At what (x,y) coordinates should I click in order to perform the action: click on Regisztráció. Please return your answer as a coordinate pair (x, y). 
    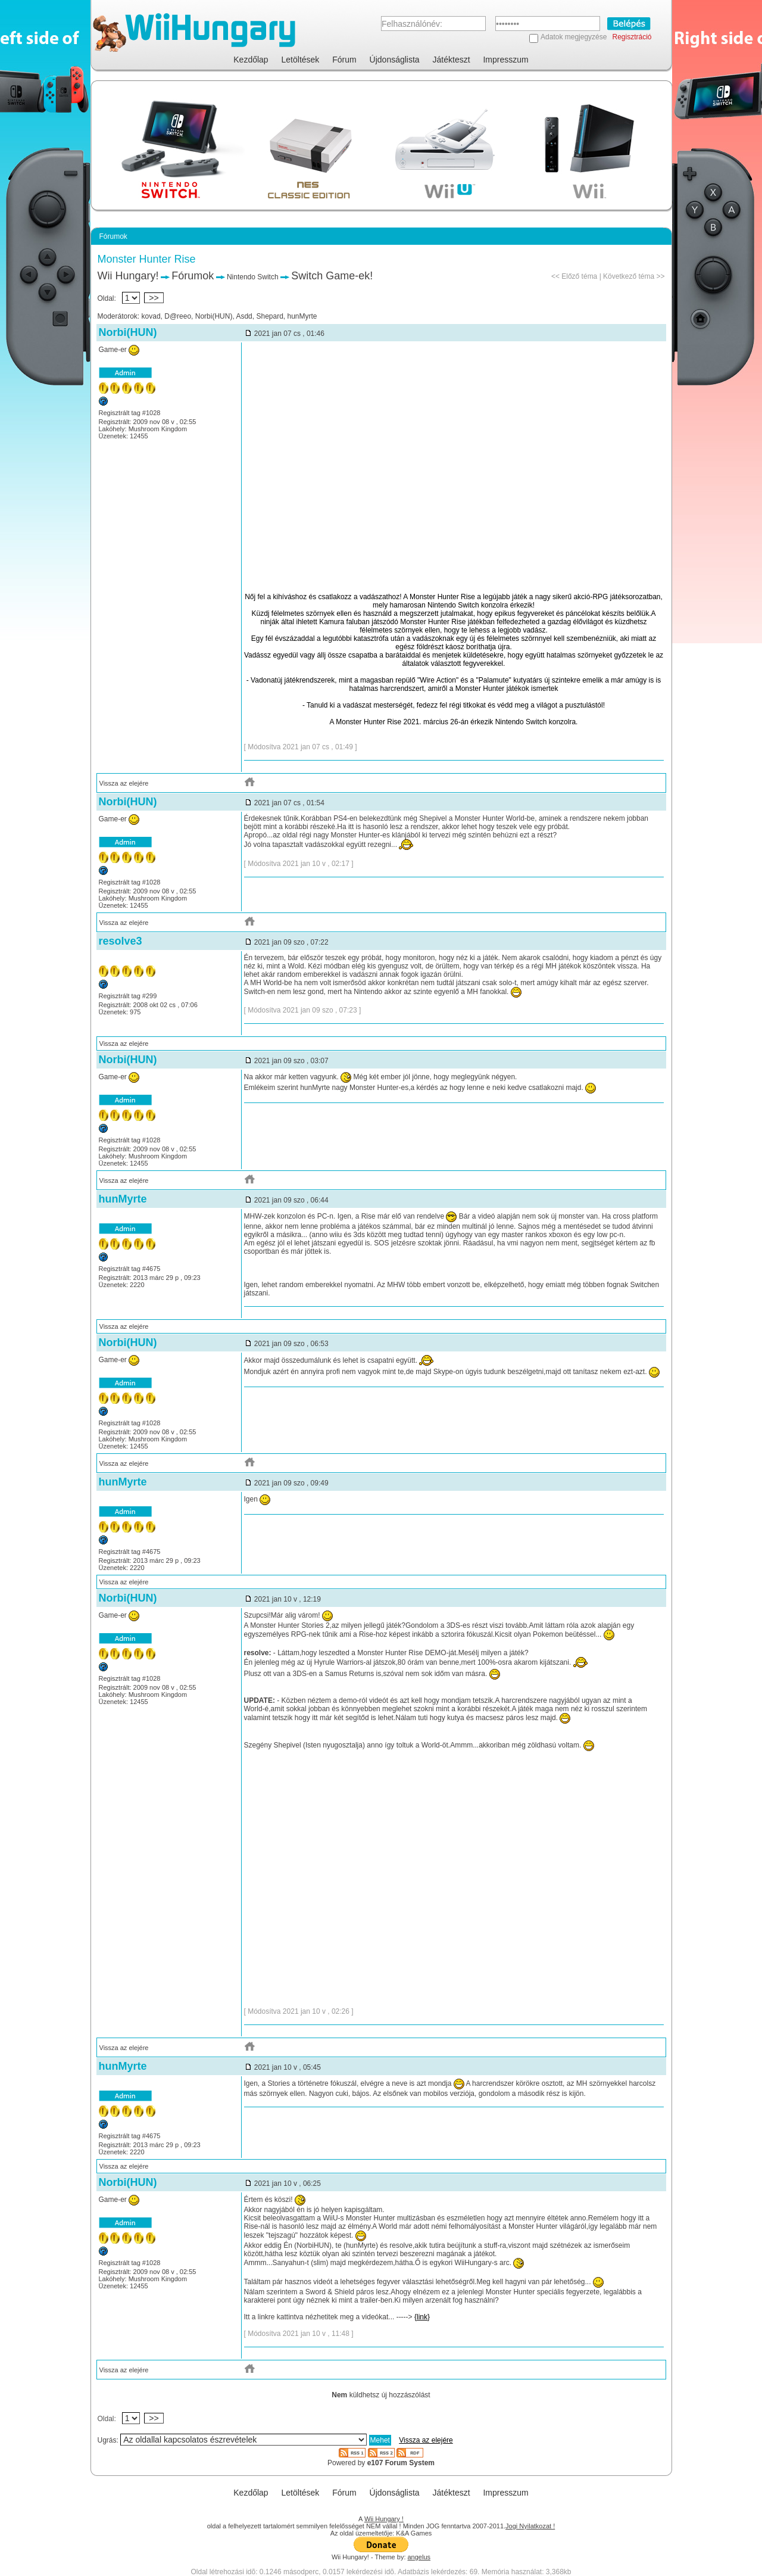
    Looking at the image, I should click on (631, 37).